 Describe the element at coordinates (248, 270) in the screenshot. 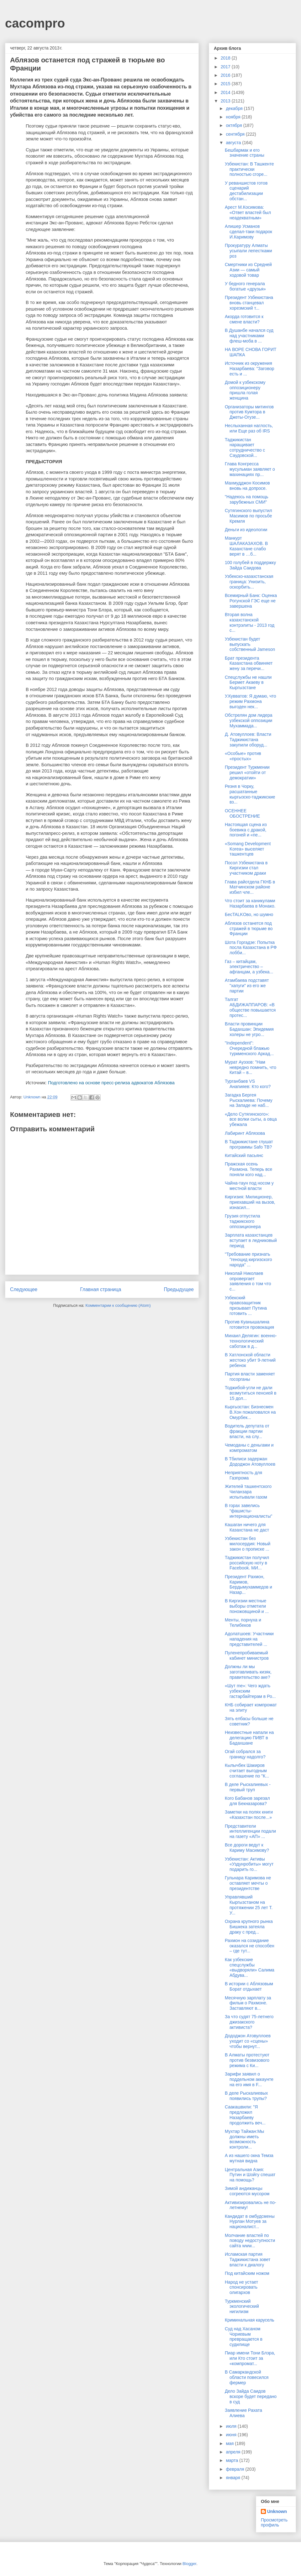

I see `Смертники из Средней Азии — самый ходовой товар` at that location.